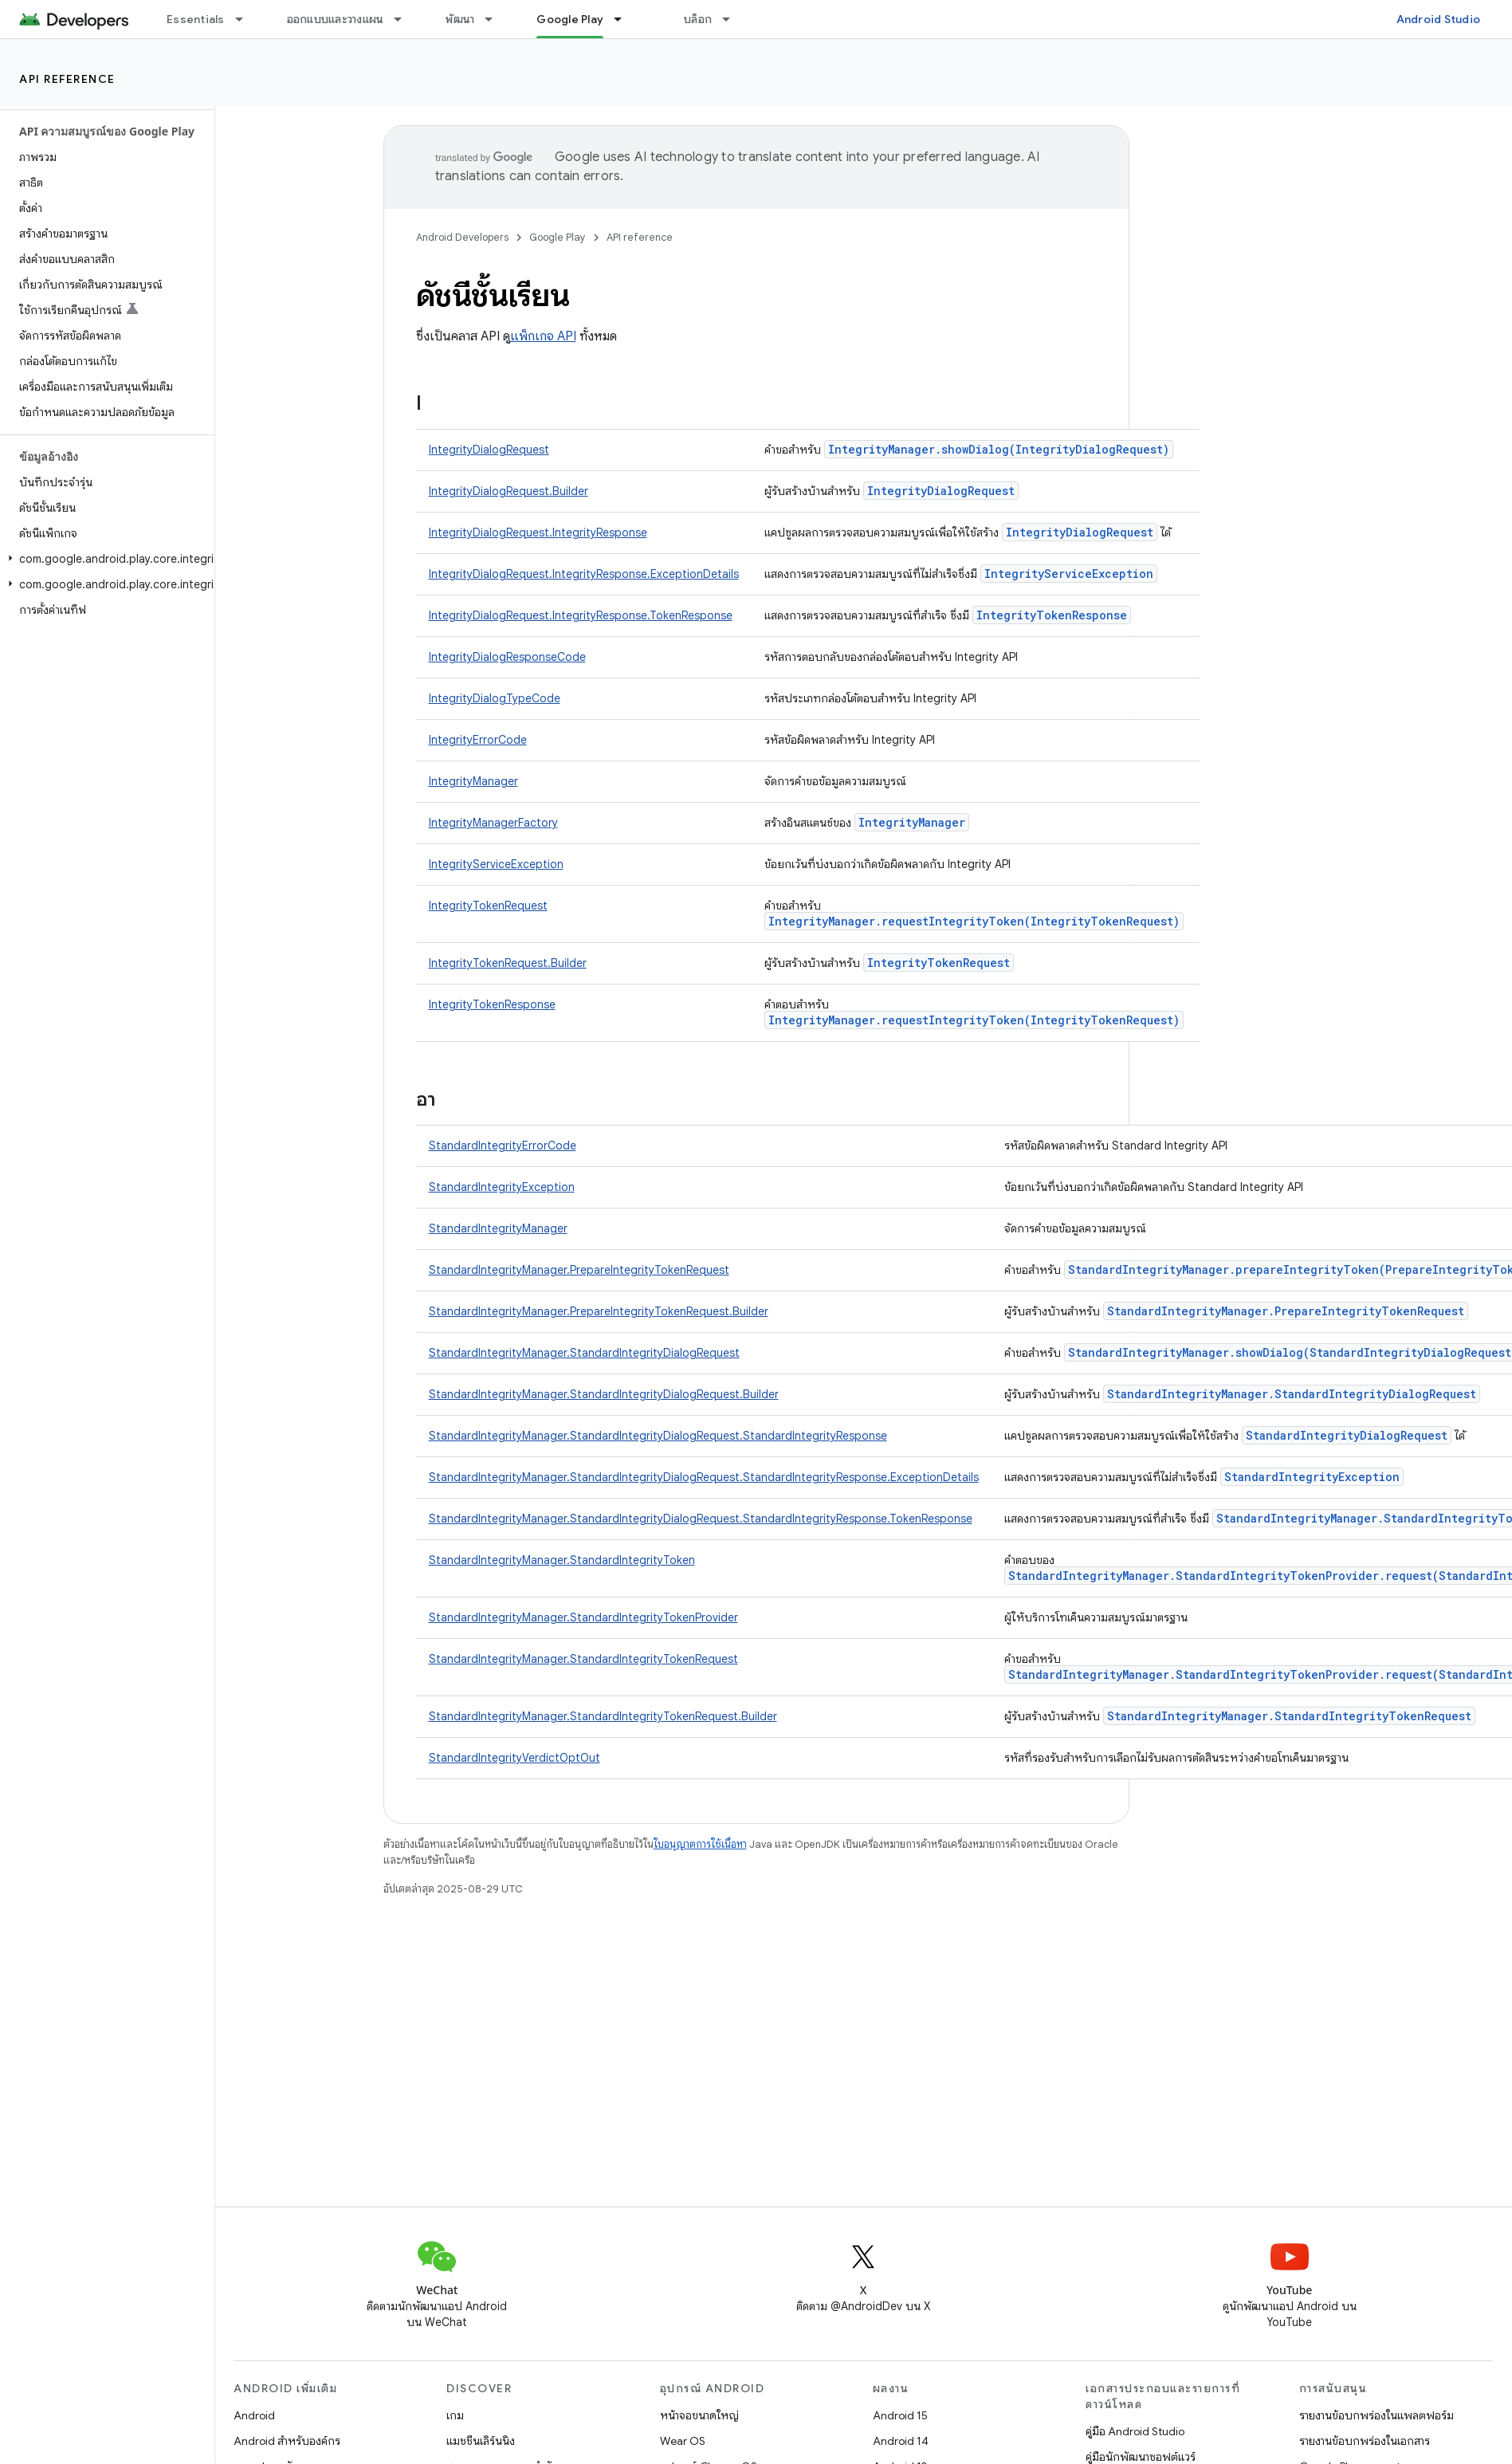 This screenshot has height=2464, width=1512. I want to click on ออกแบบและวางแผน, so click(335, 19).